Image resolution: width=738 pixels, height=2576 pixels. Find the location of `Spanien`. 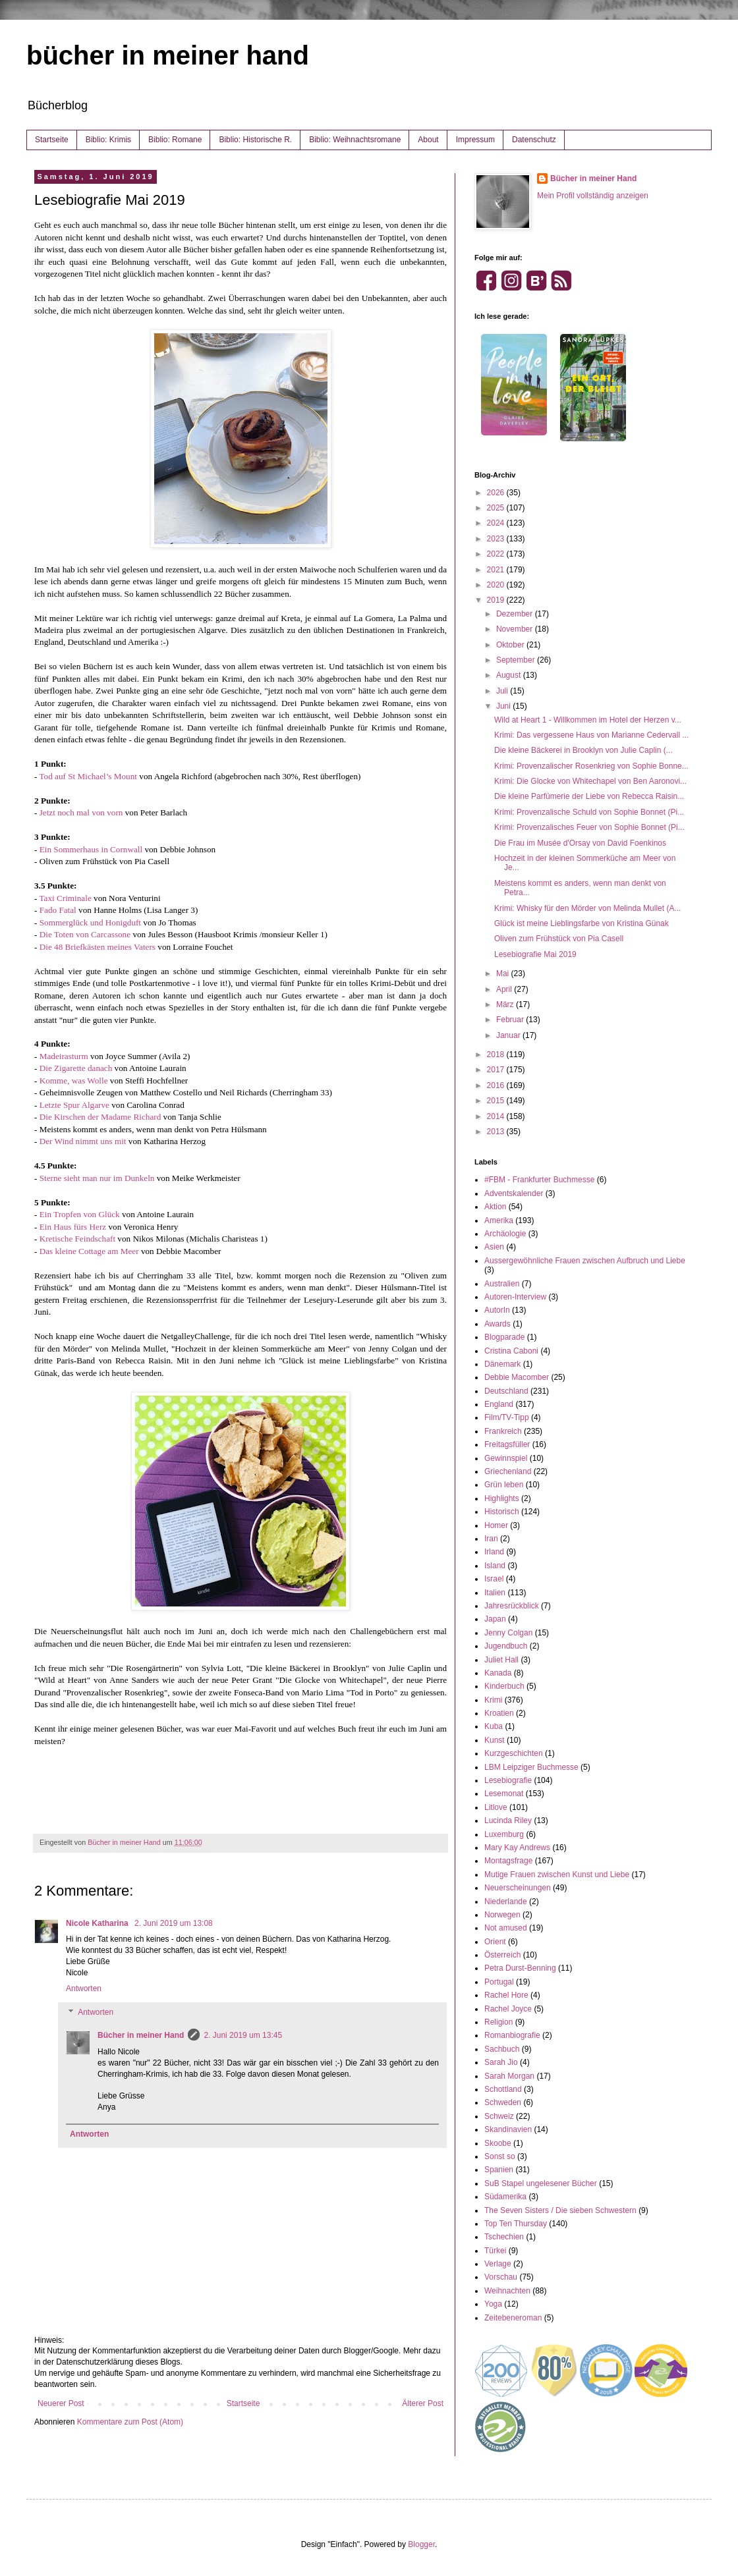

Spanien is located at coordinates (498, 2169).